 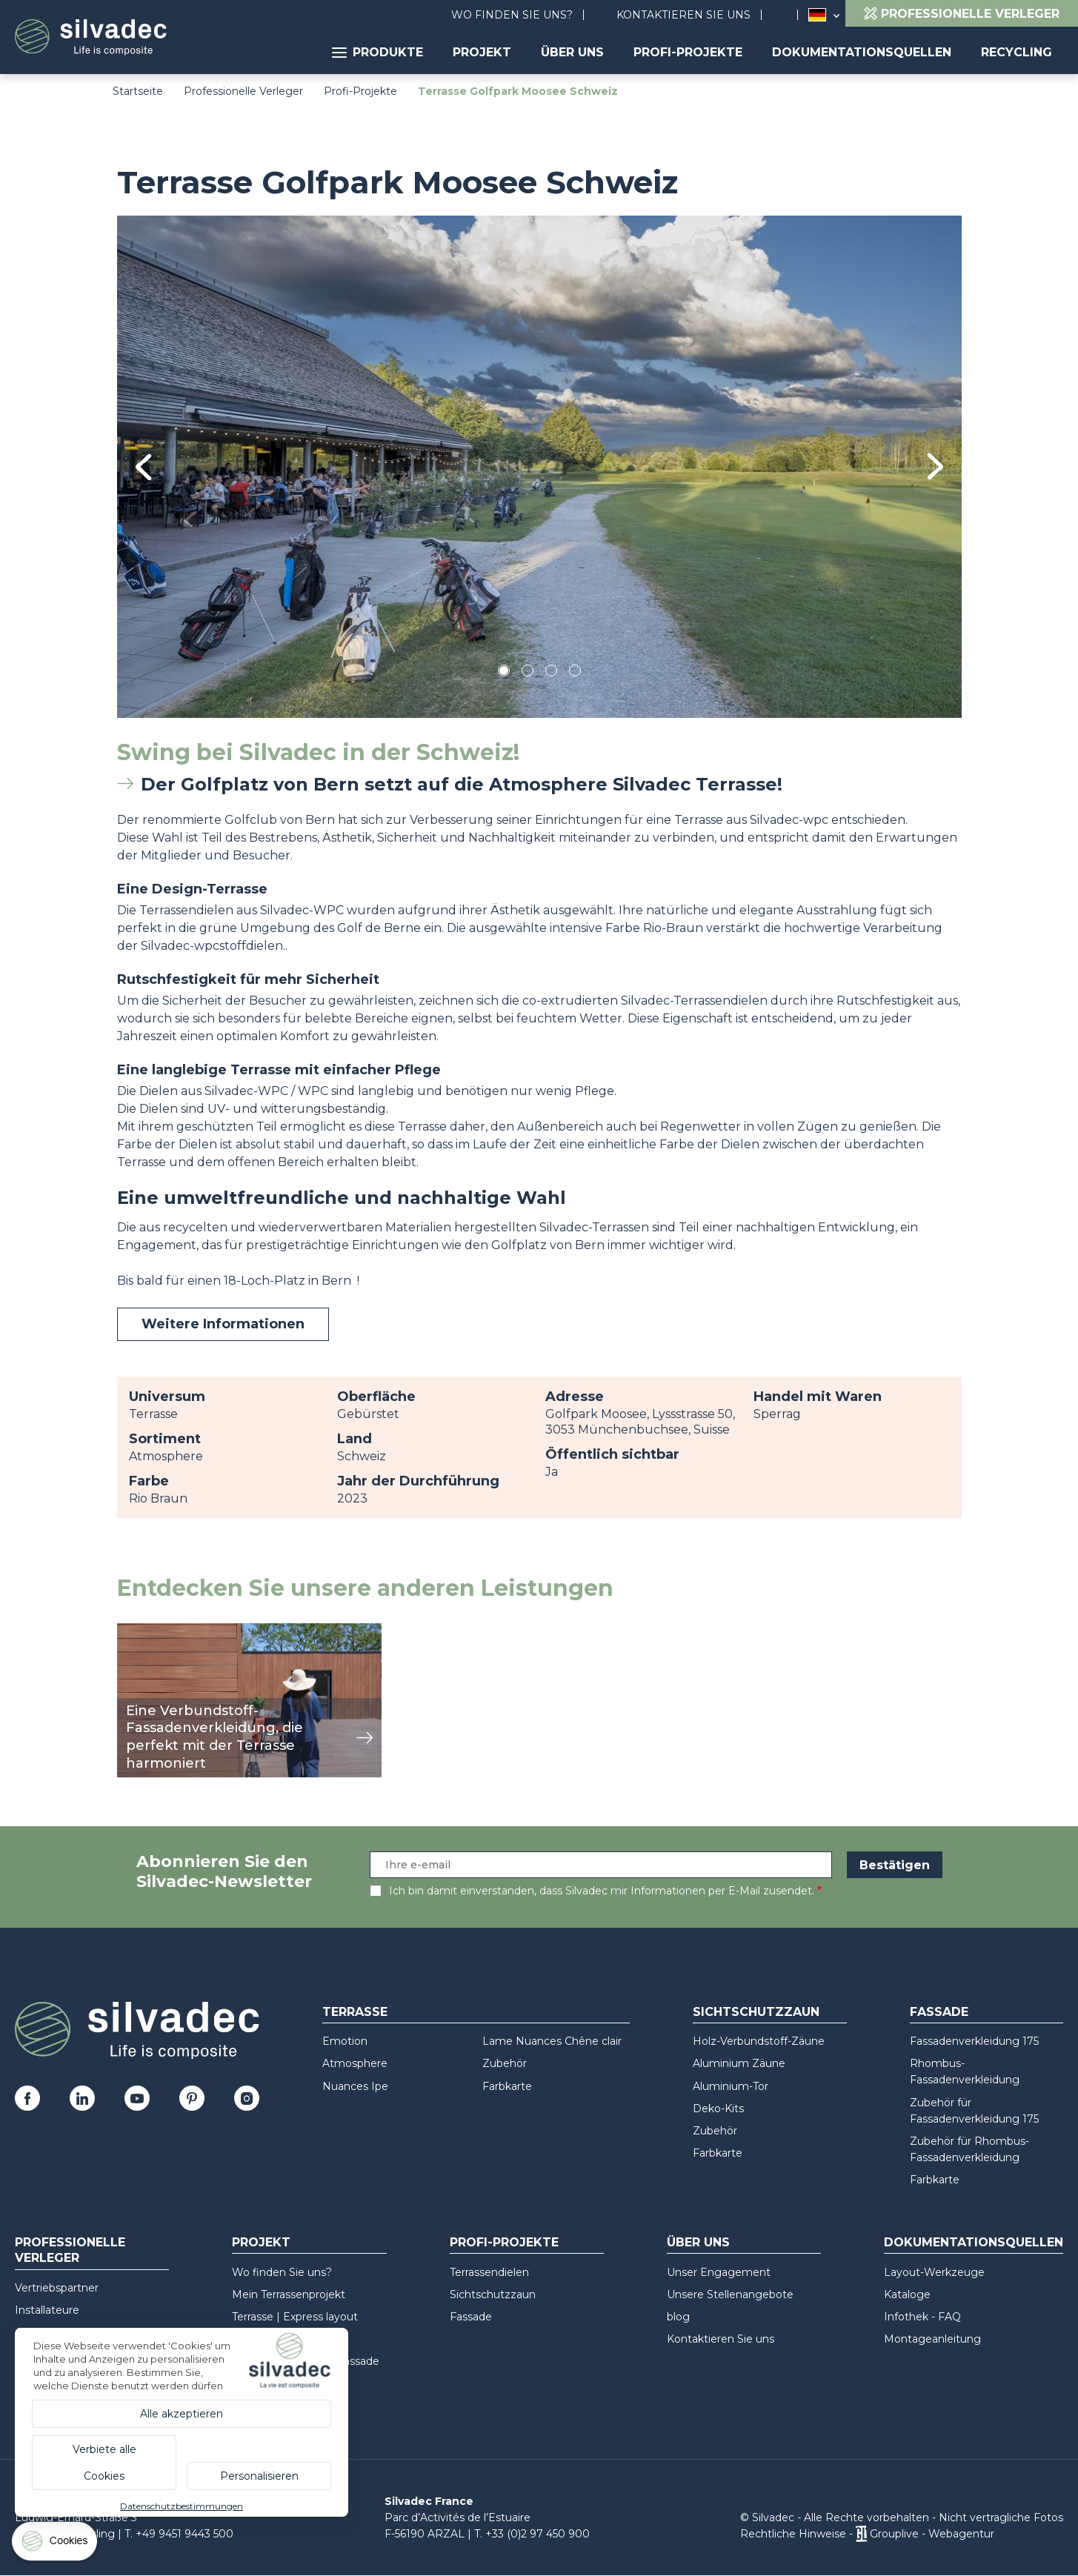 What do you see at coordinates (223, 1324) in the screenshot?
I see `Weitere Informationen` at bounding box center [223, 1324].